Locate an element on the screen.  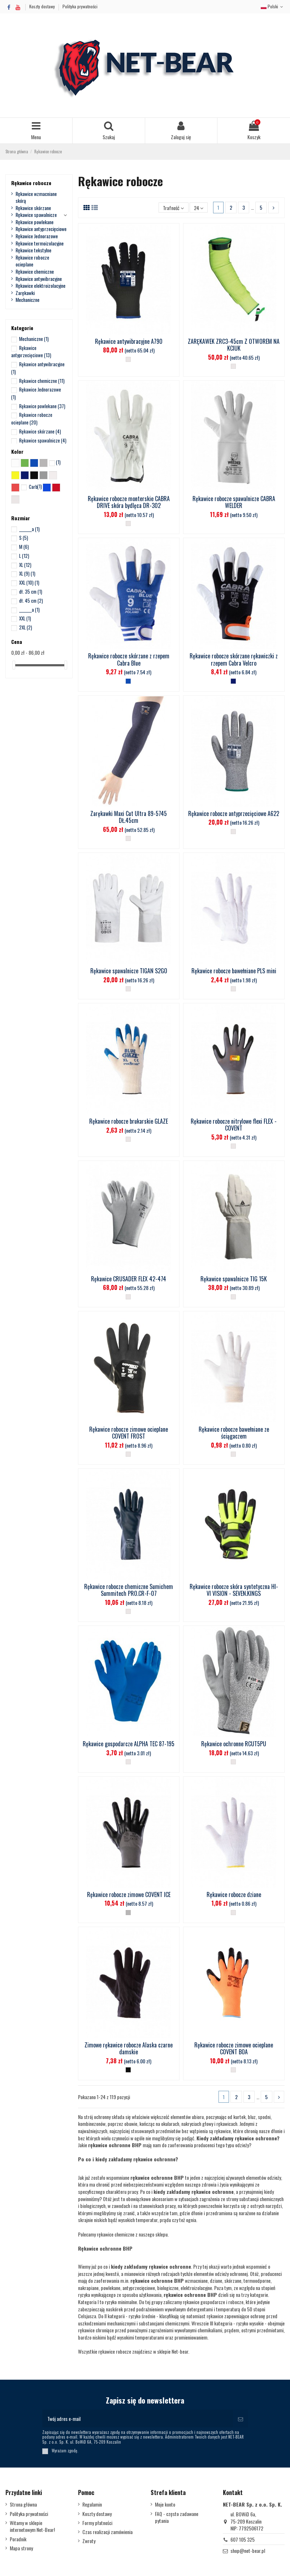
Polityka prywatności is located at coordinates (80, 6).